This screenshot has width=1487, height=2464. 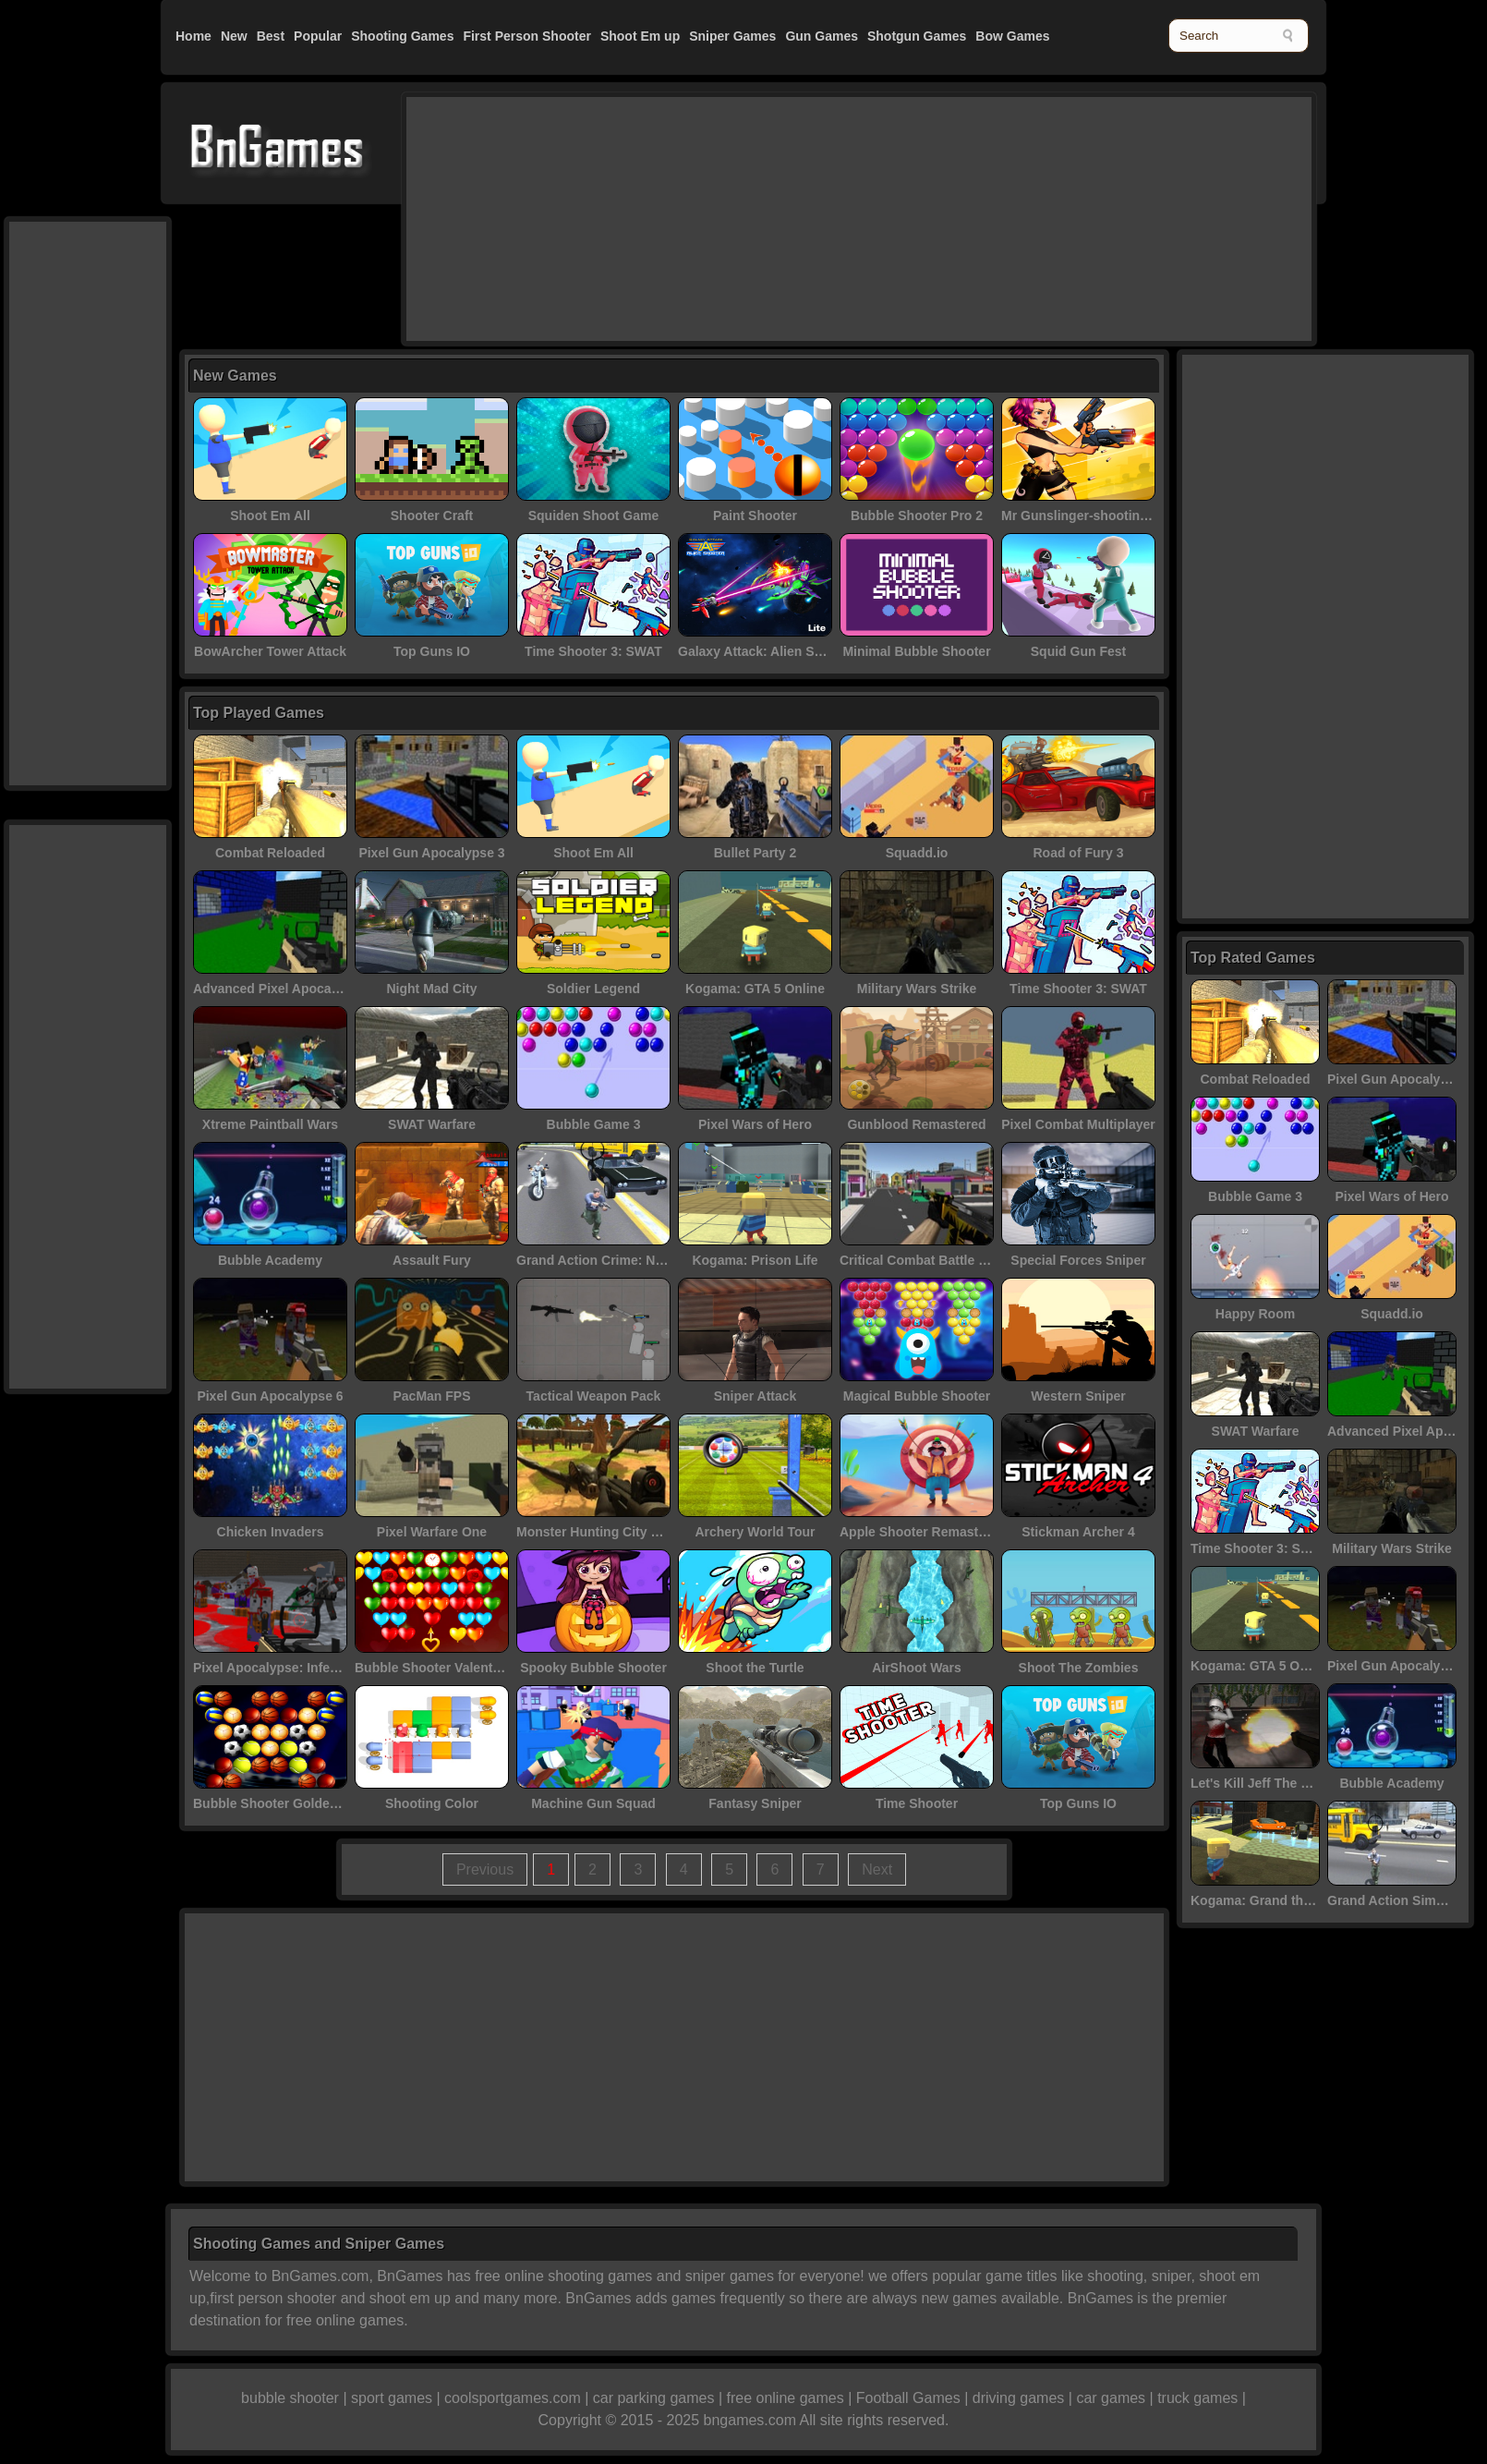 I want to click on Combat Reloaded, so click(x=270, y=852).